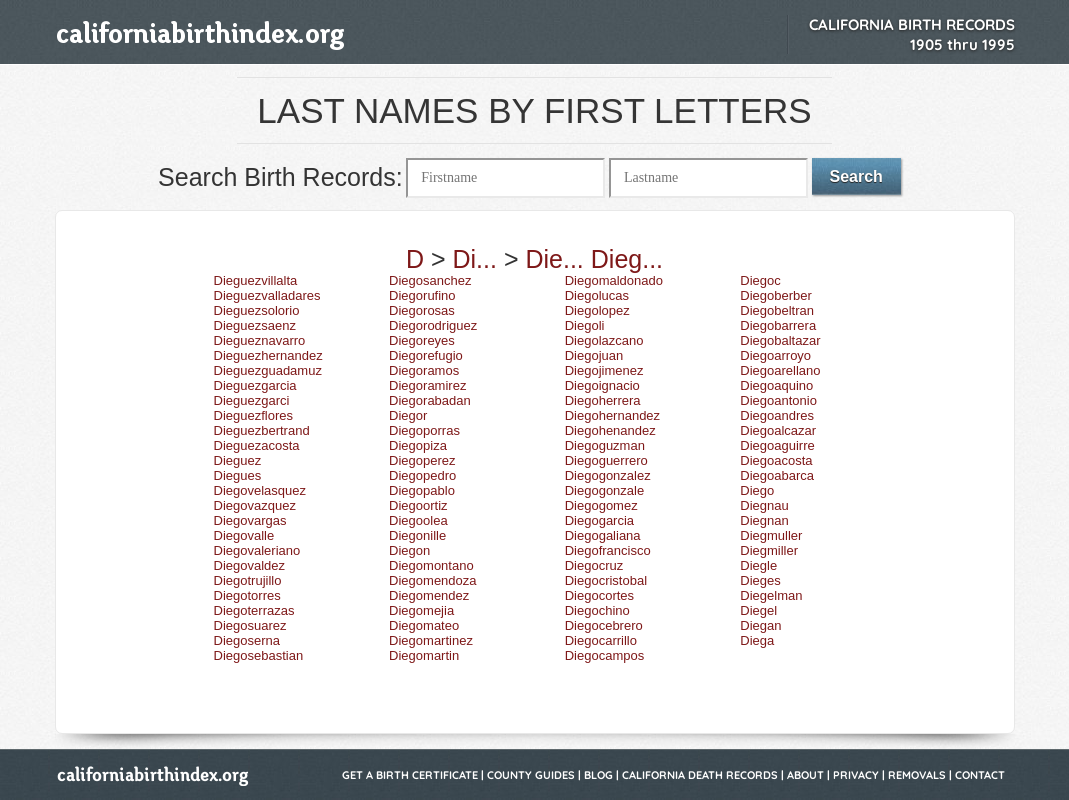 The image size is (1069, 800). What do you see at coordinates (602, 385) in the screenshot?
I see `Diegoignacio` at bounding box center [602, 385].